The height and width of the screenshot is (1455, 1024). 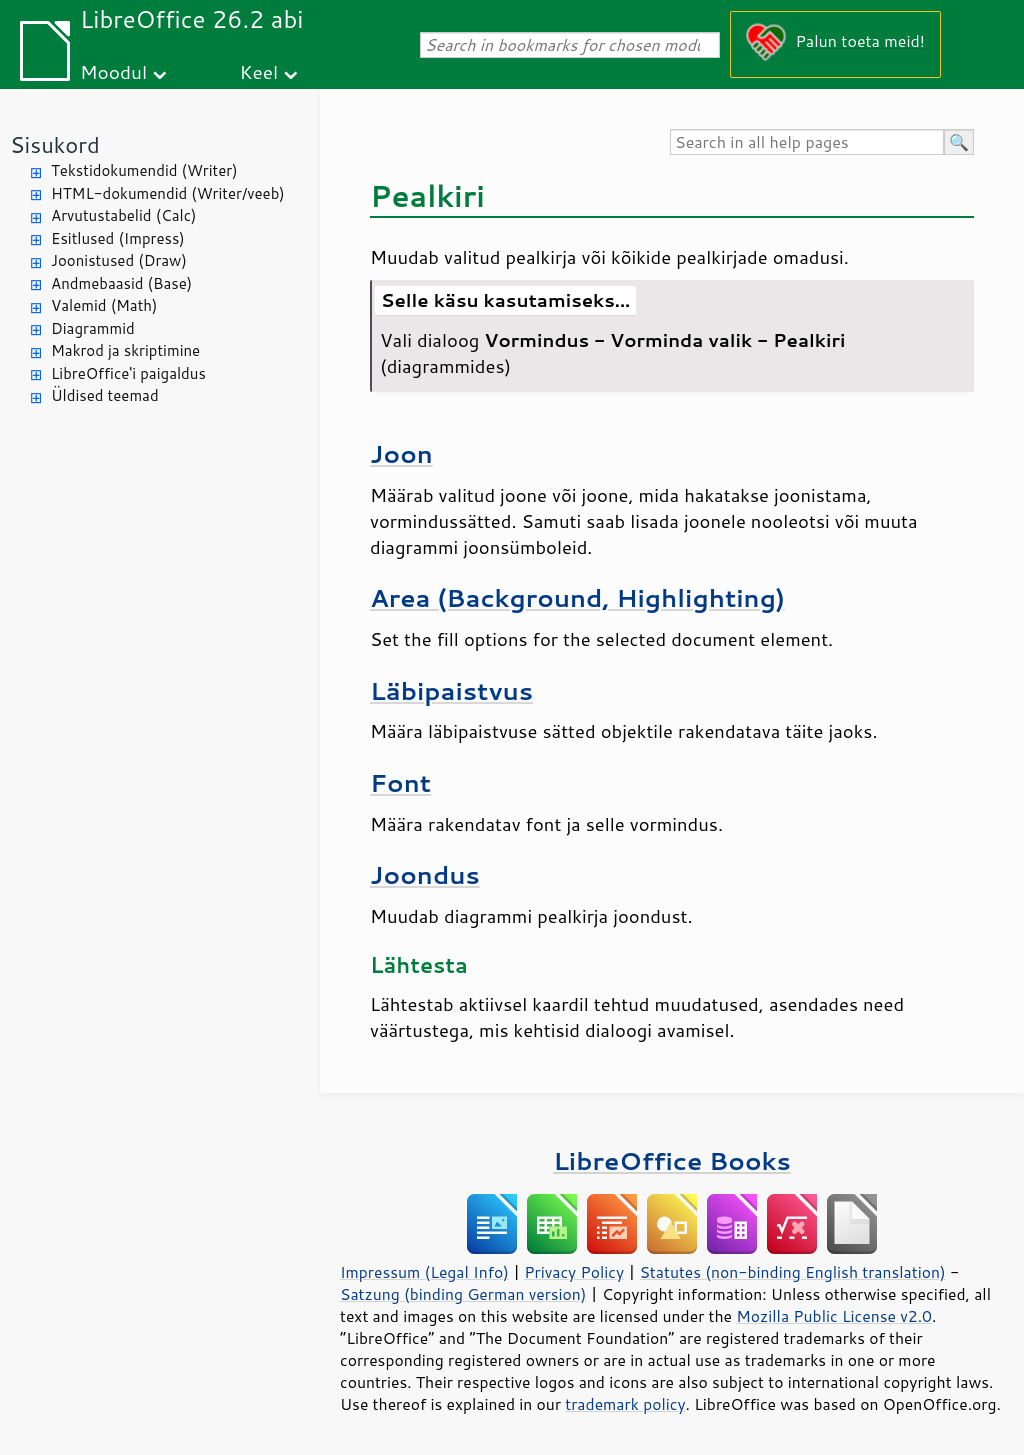 I want to click on Joonistused (Draw), so click(x=119, y=260).